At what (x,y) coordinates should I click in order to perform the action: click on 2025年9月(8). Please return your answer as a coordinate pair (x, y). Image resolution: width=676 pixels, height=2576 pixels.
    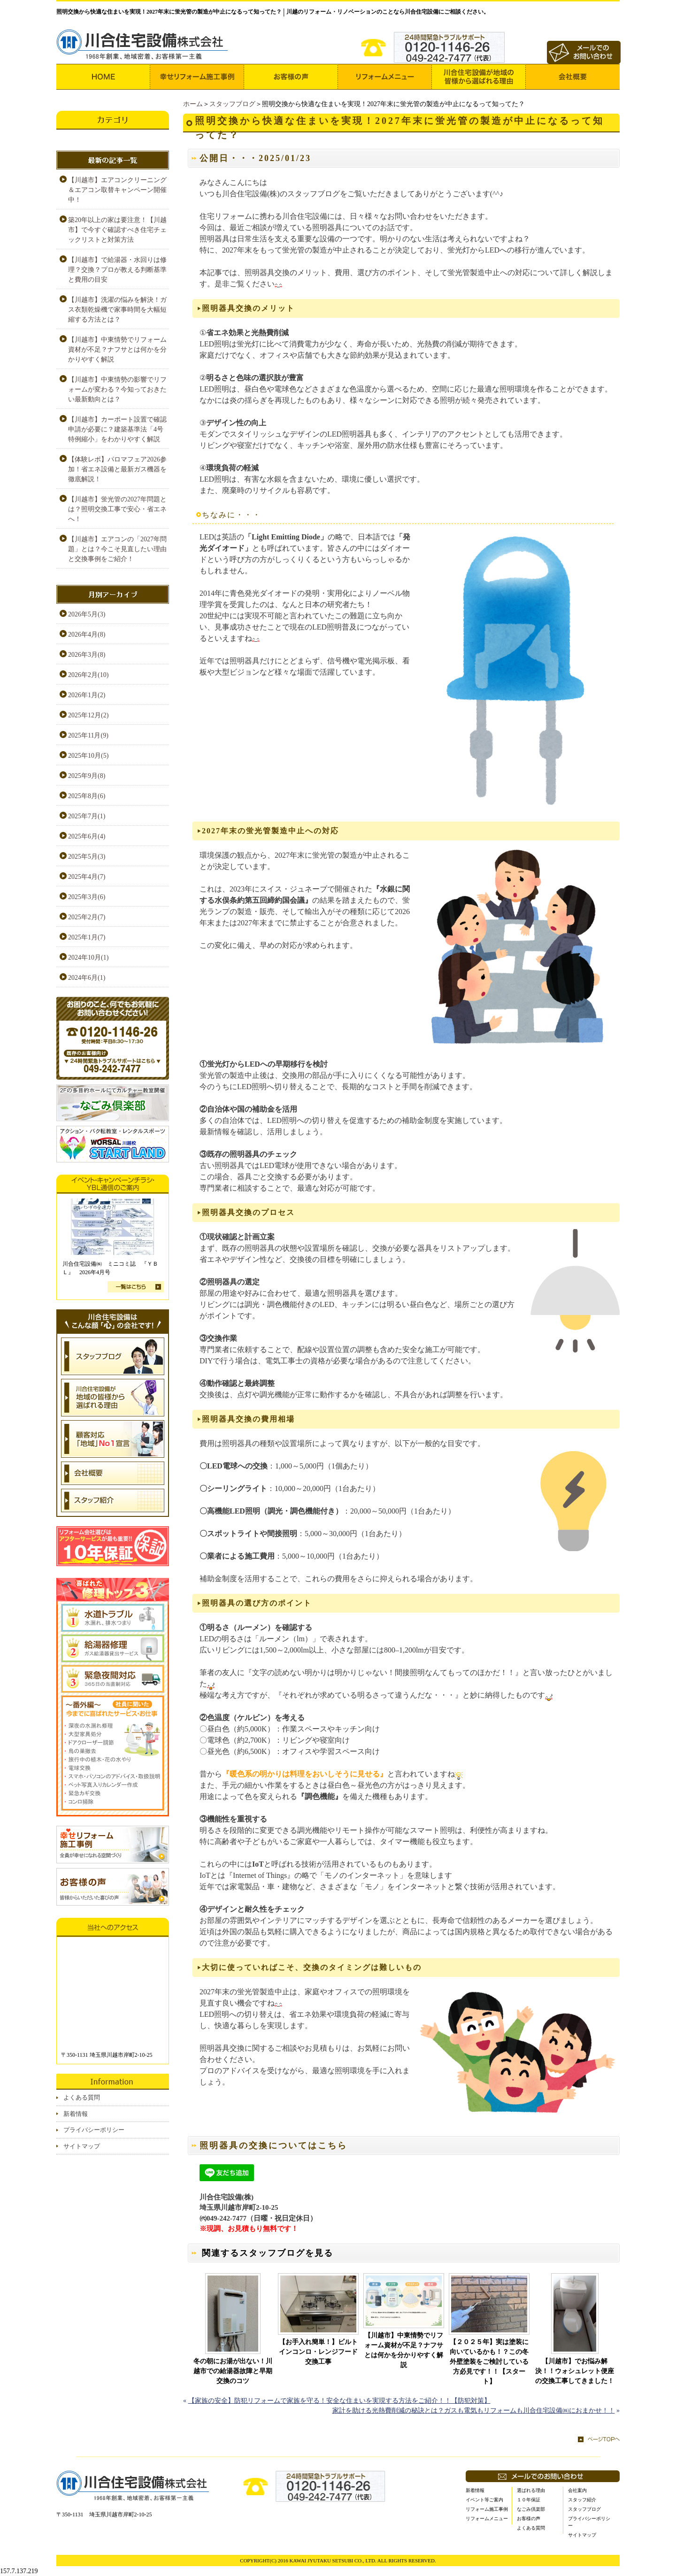
    Looking at the image, I should click on (86, 775).